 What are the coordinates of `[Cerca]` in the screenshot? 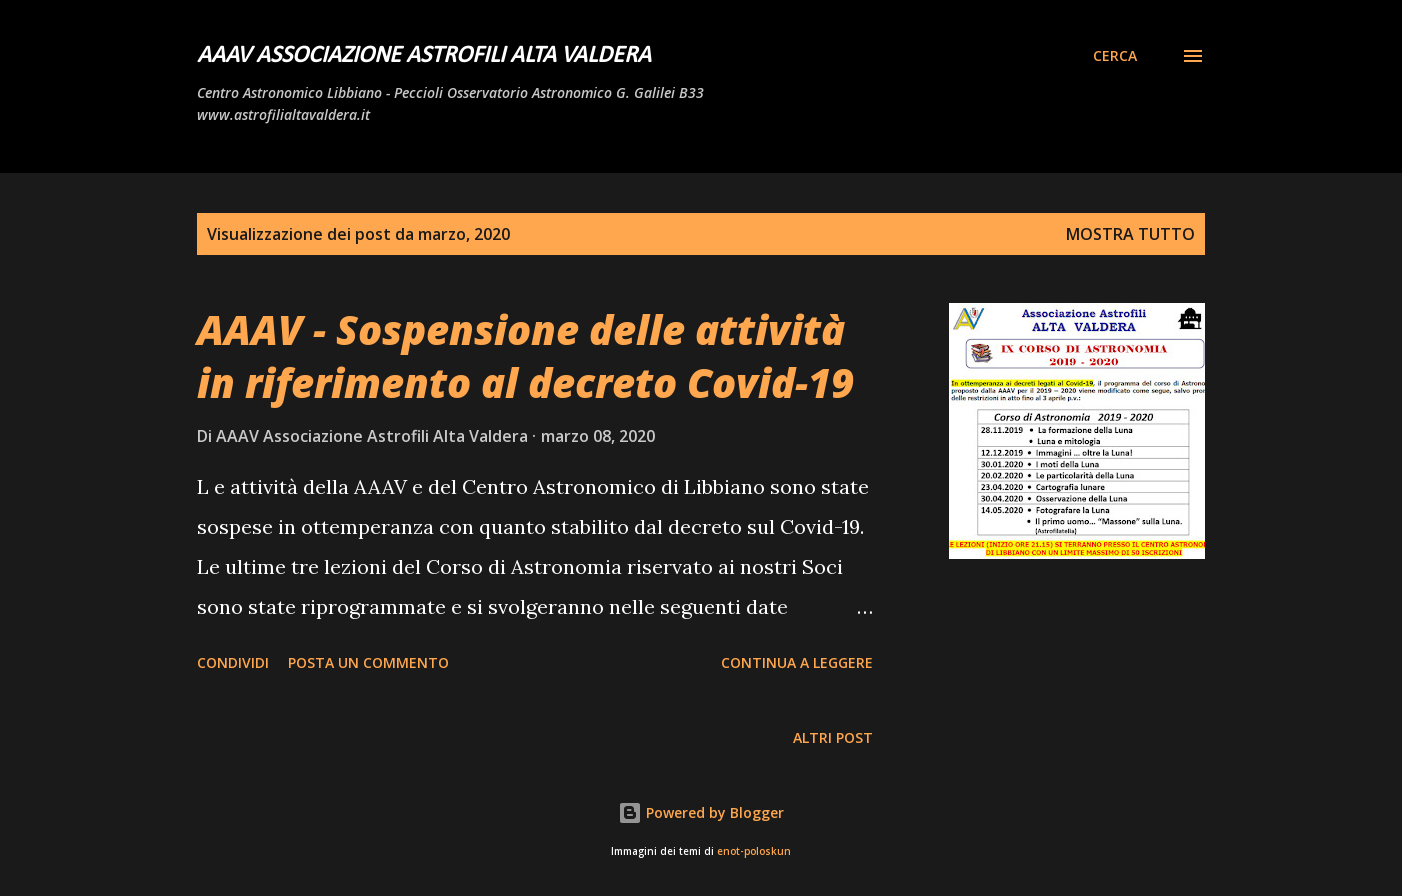 It's located at (1115, 56).